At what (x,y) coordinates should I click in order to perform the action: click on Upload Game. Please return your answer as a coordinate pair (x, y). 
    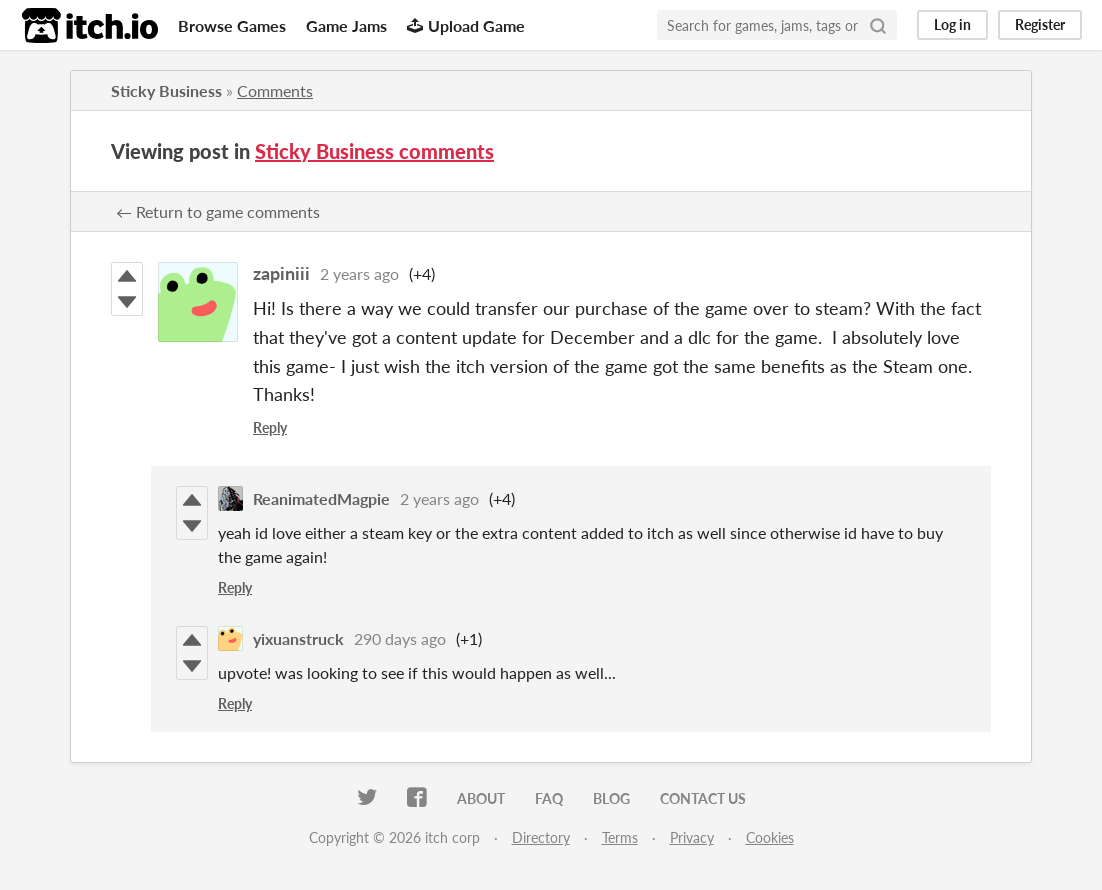
    Looking at the image, I should click on (466, 25).